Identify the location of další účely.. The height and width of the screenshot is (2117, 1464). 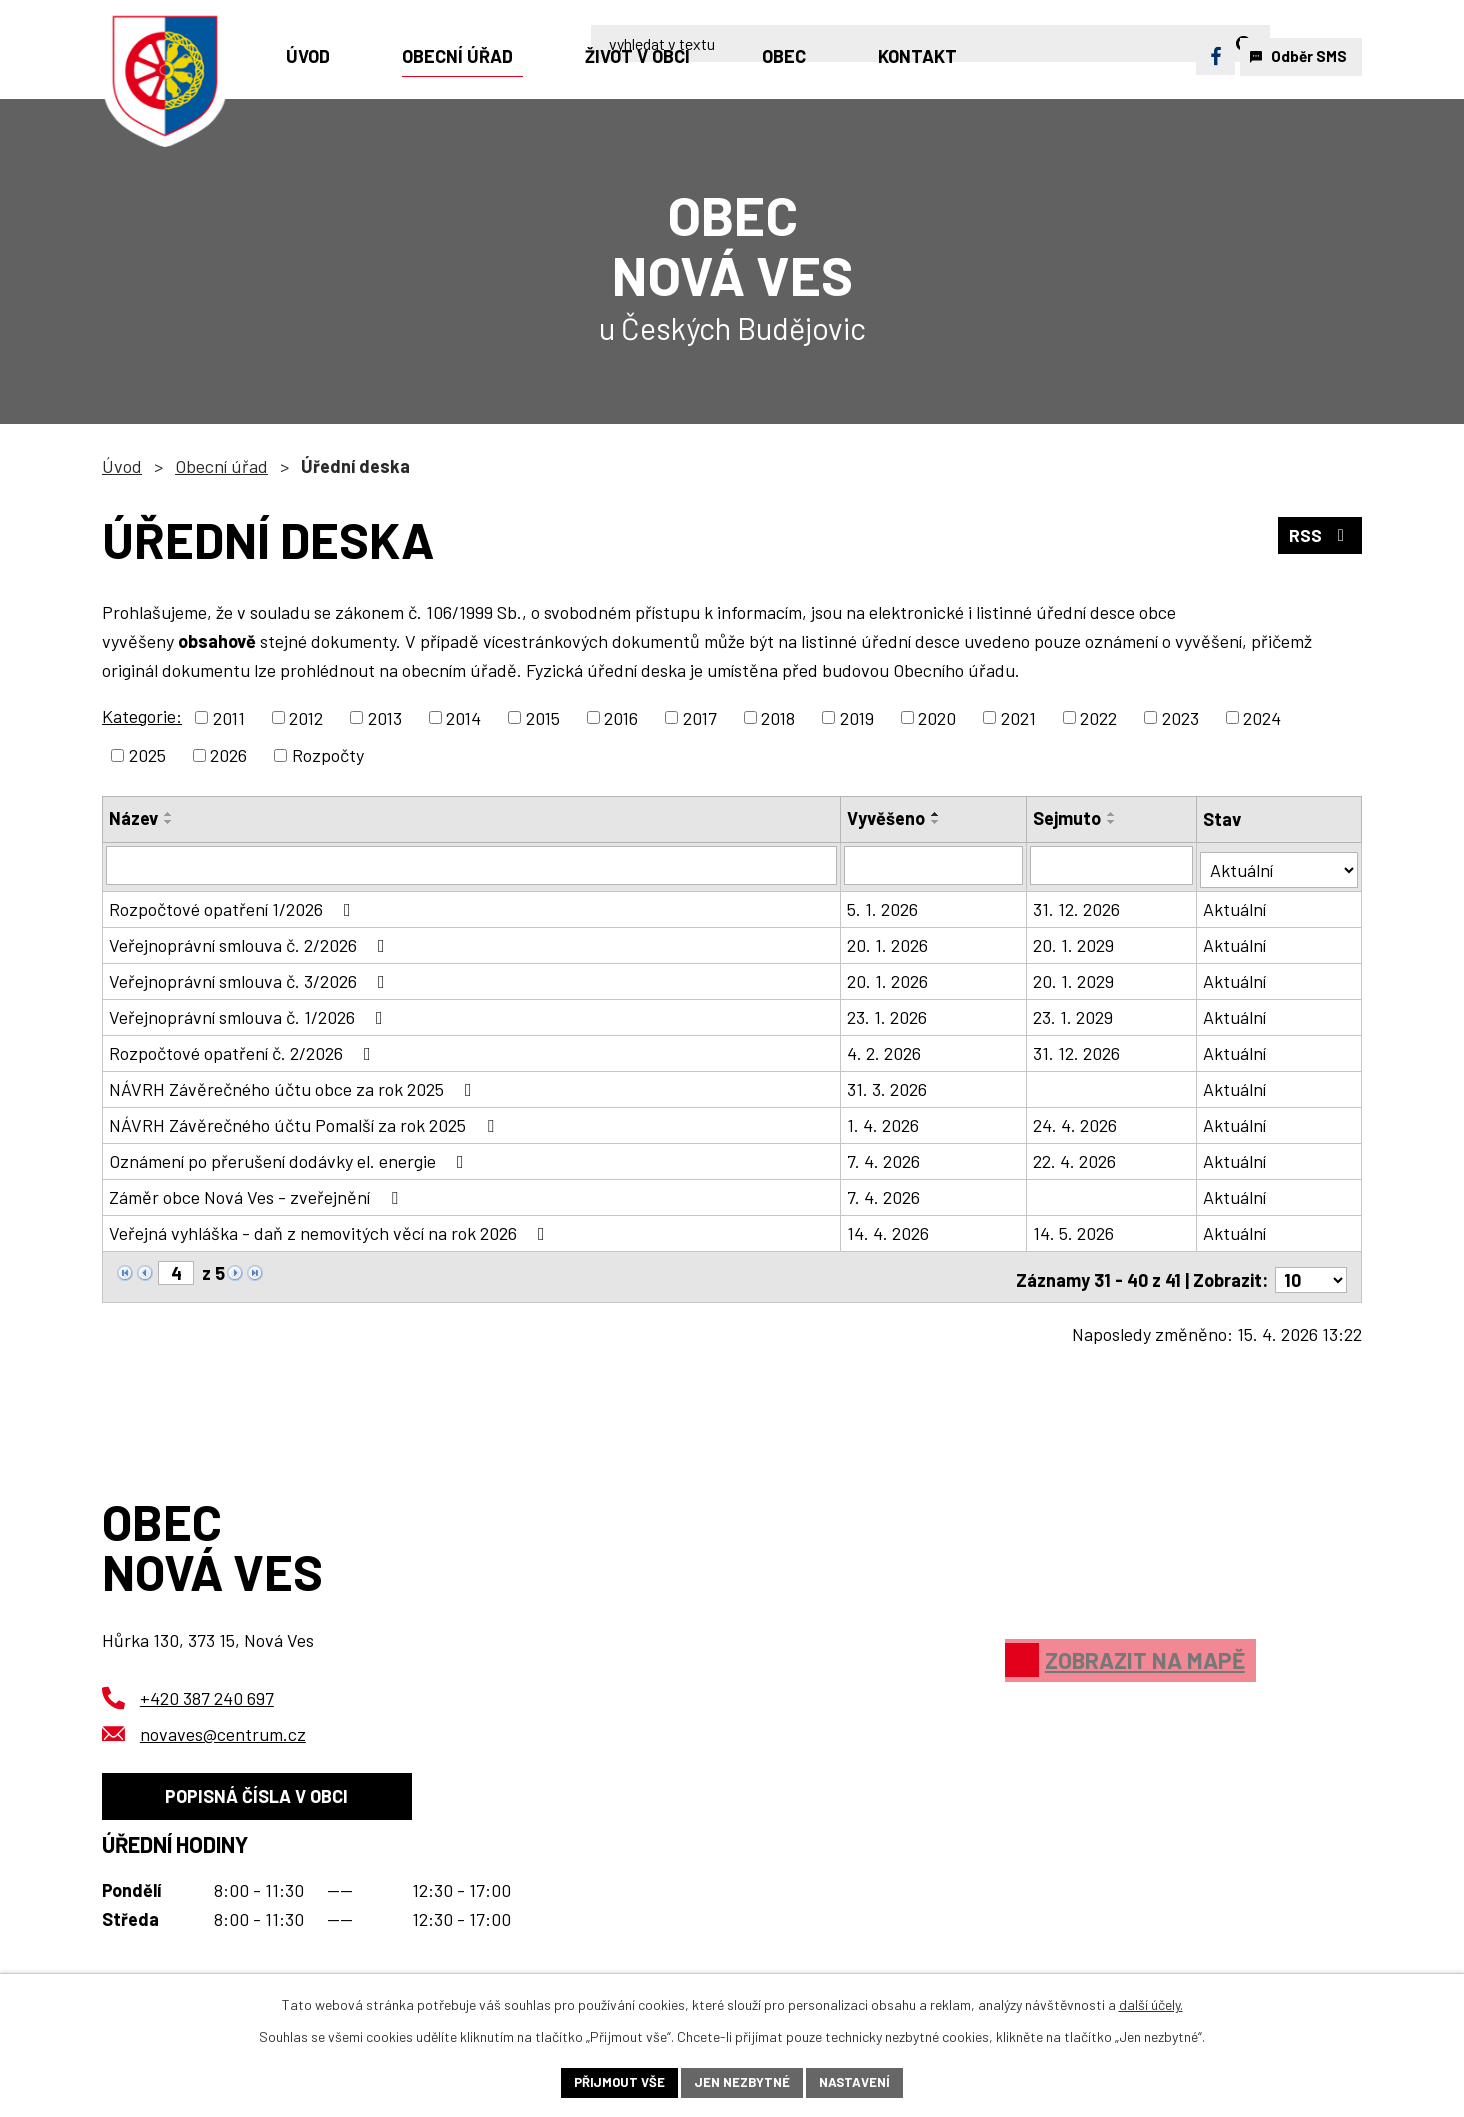
(1151, 2002).